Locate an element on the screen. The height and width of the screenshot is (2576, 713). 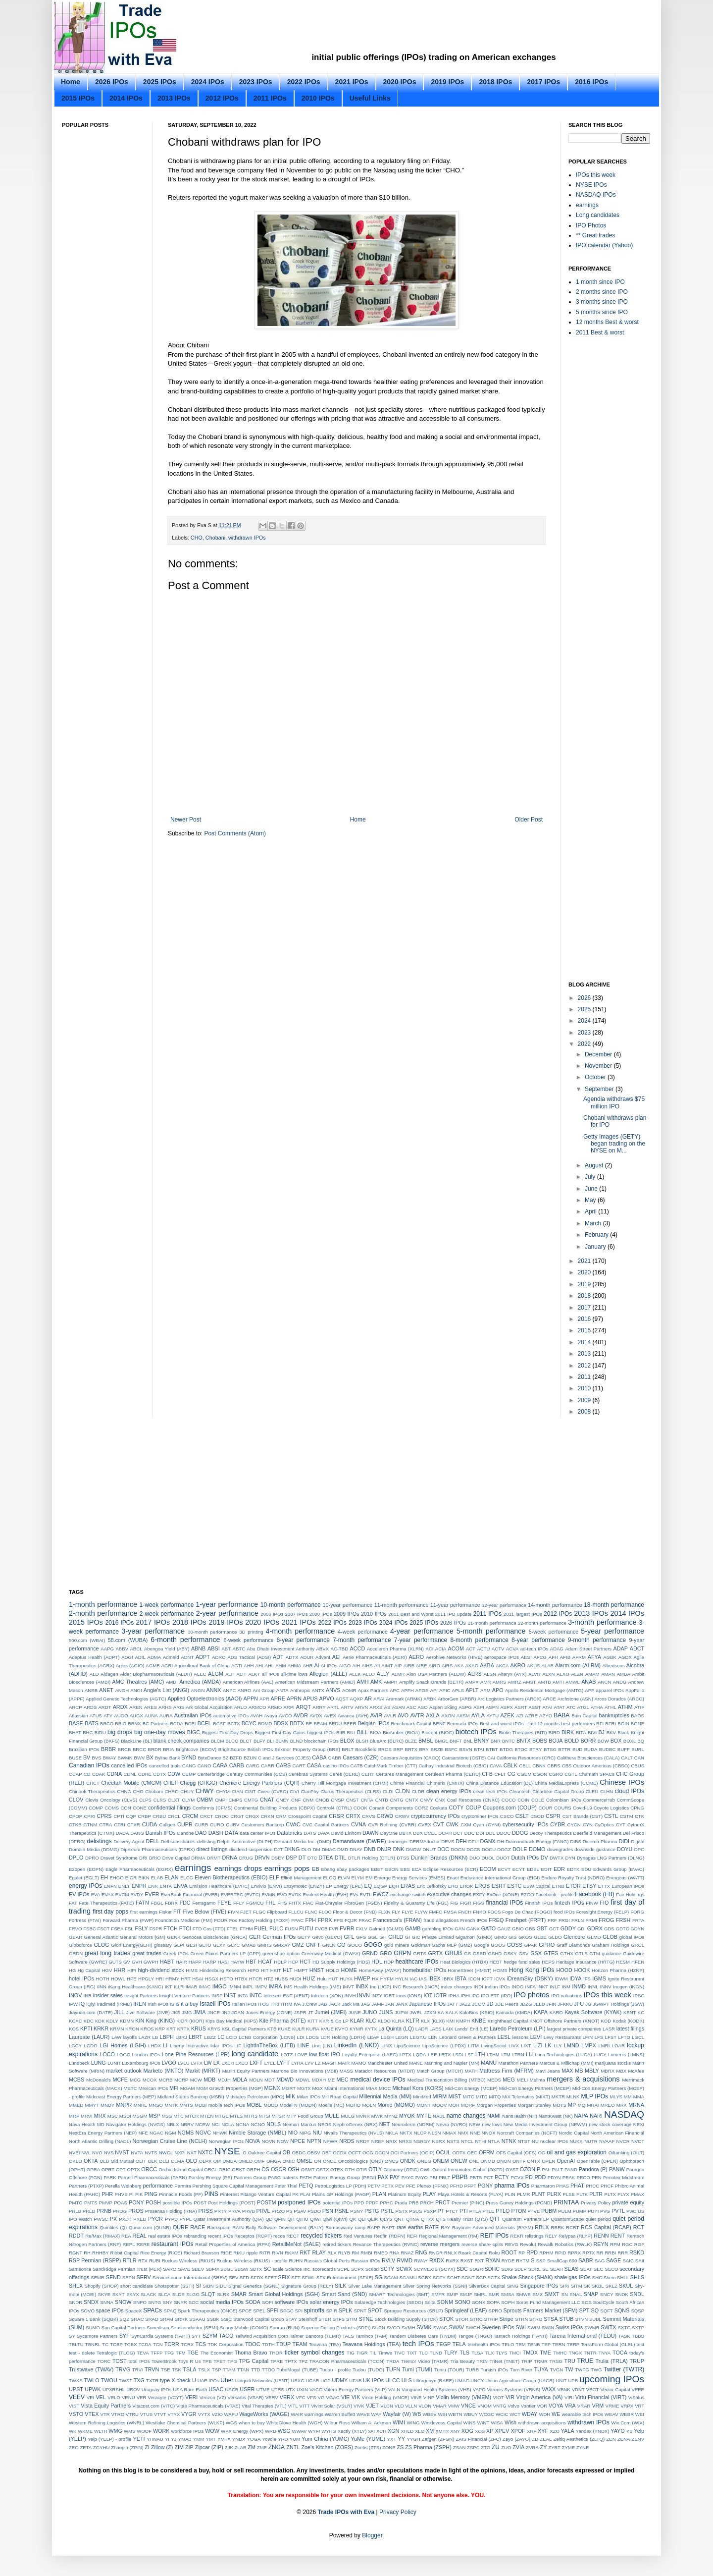
METC is located at coordinates (130, 2088).